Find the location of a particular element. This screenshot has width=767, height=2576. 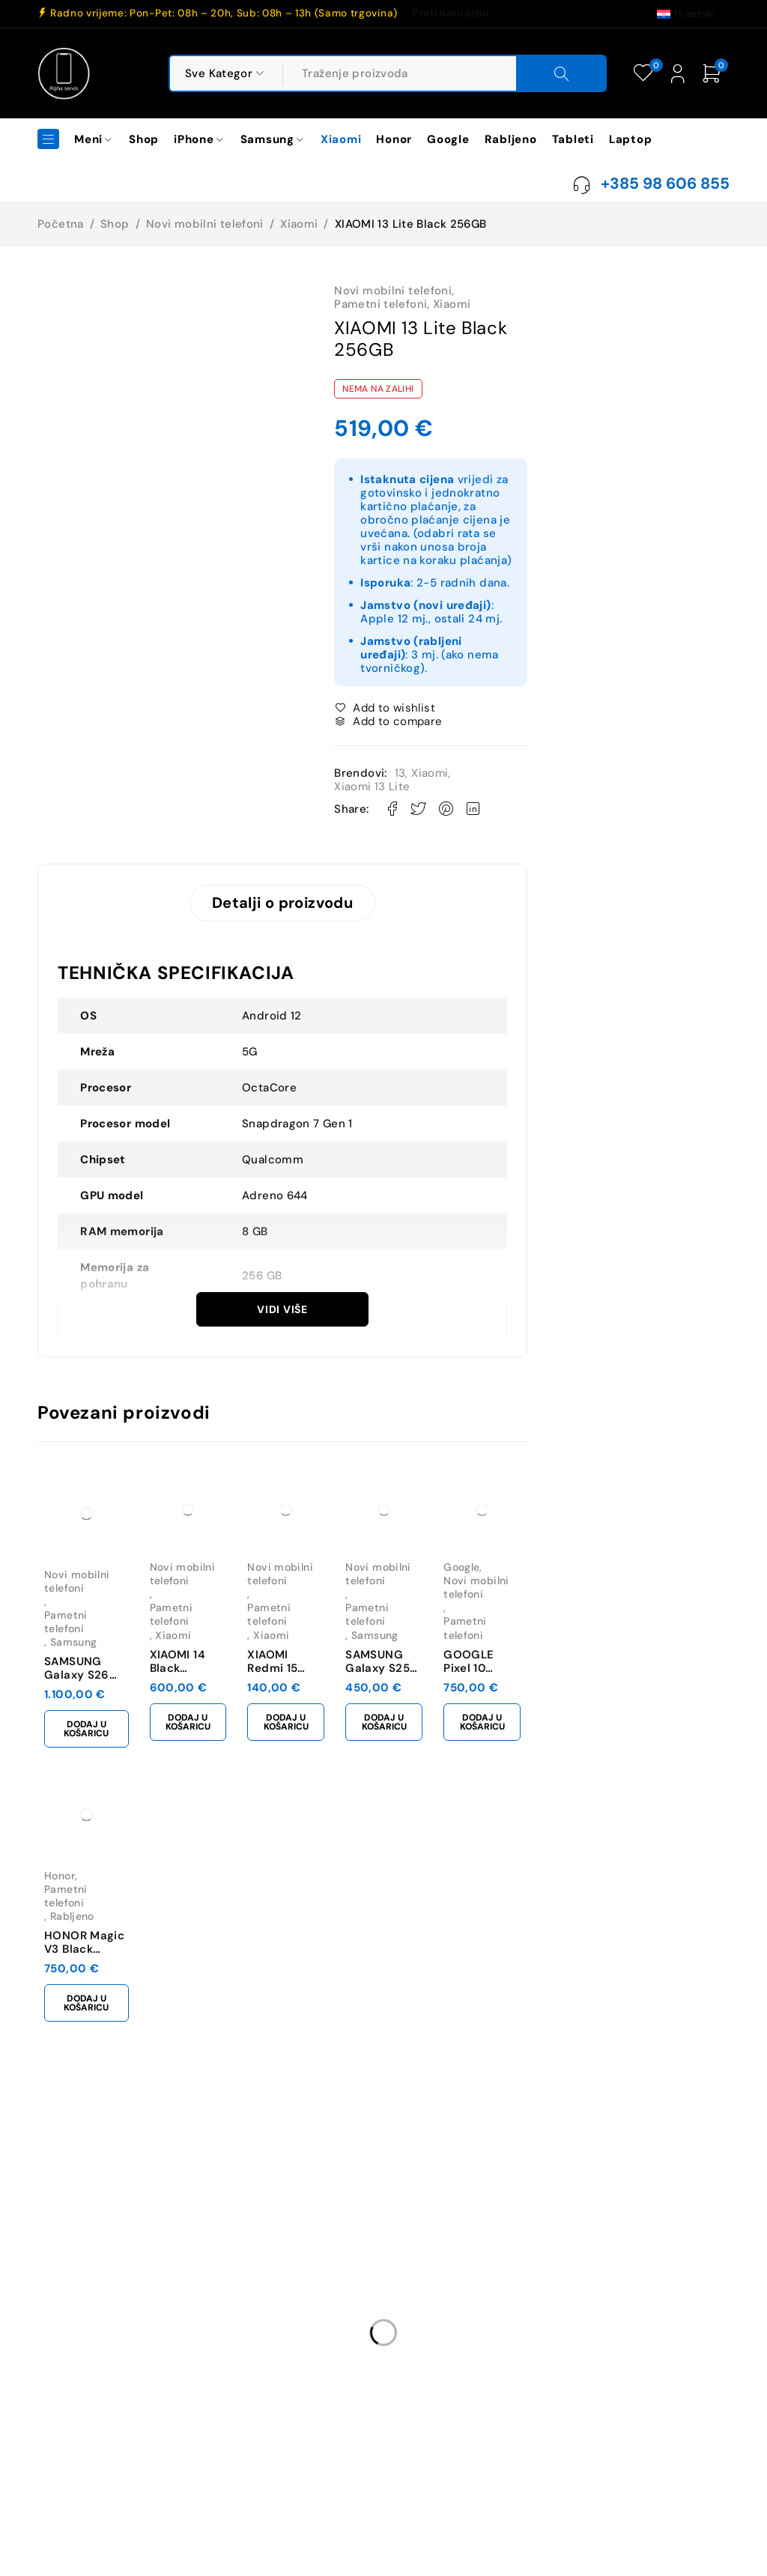

GOOGLE Pixel 10 128GB Obsidian is located at coordinates (625, 1660).